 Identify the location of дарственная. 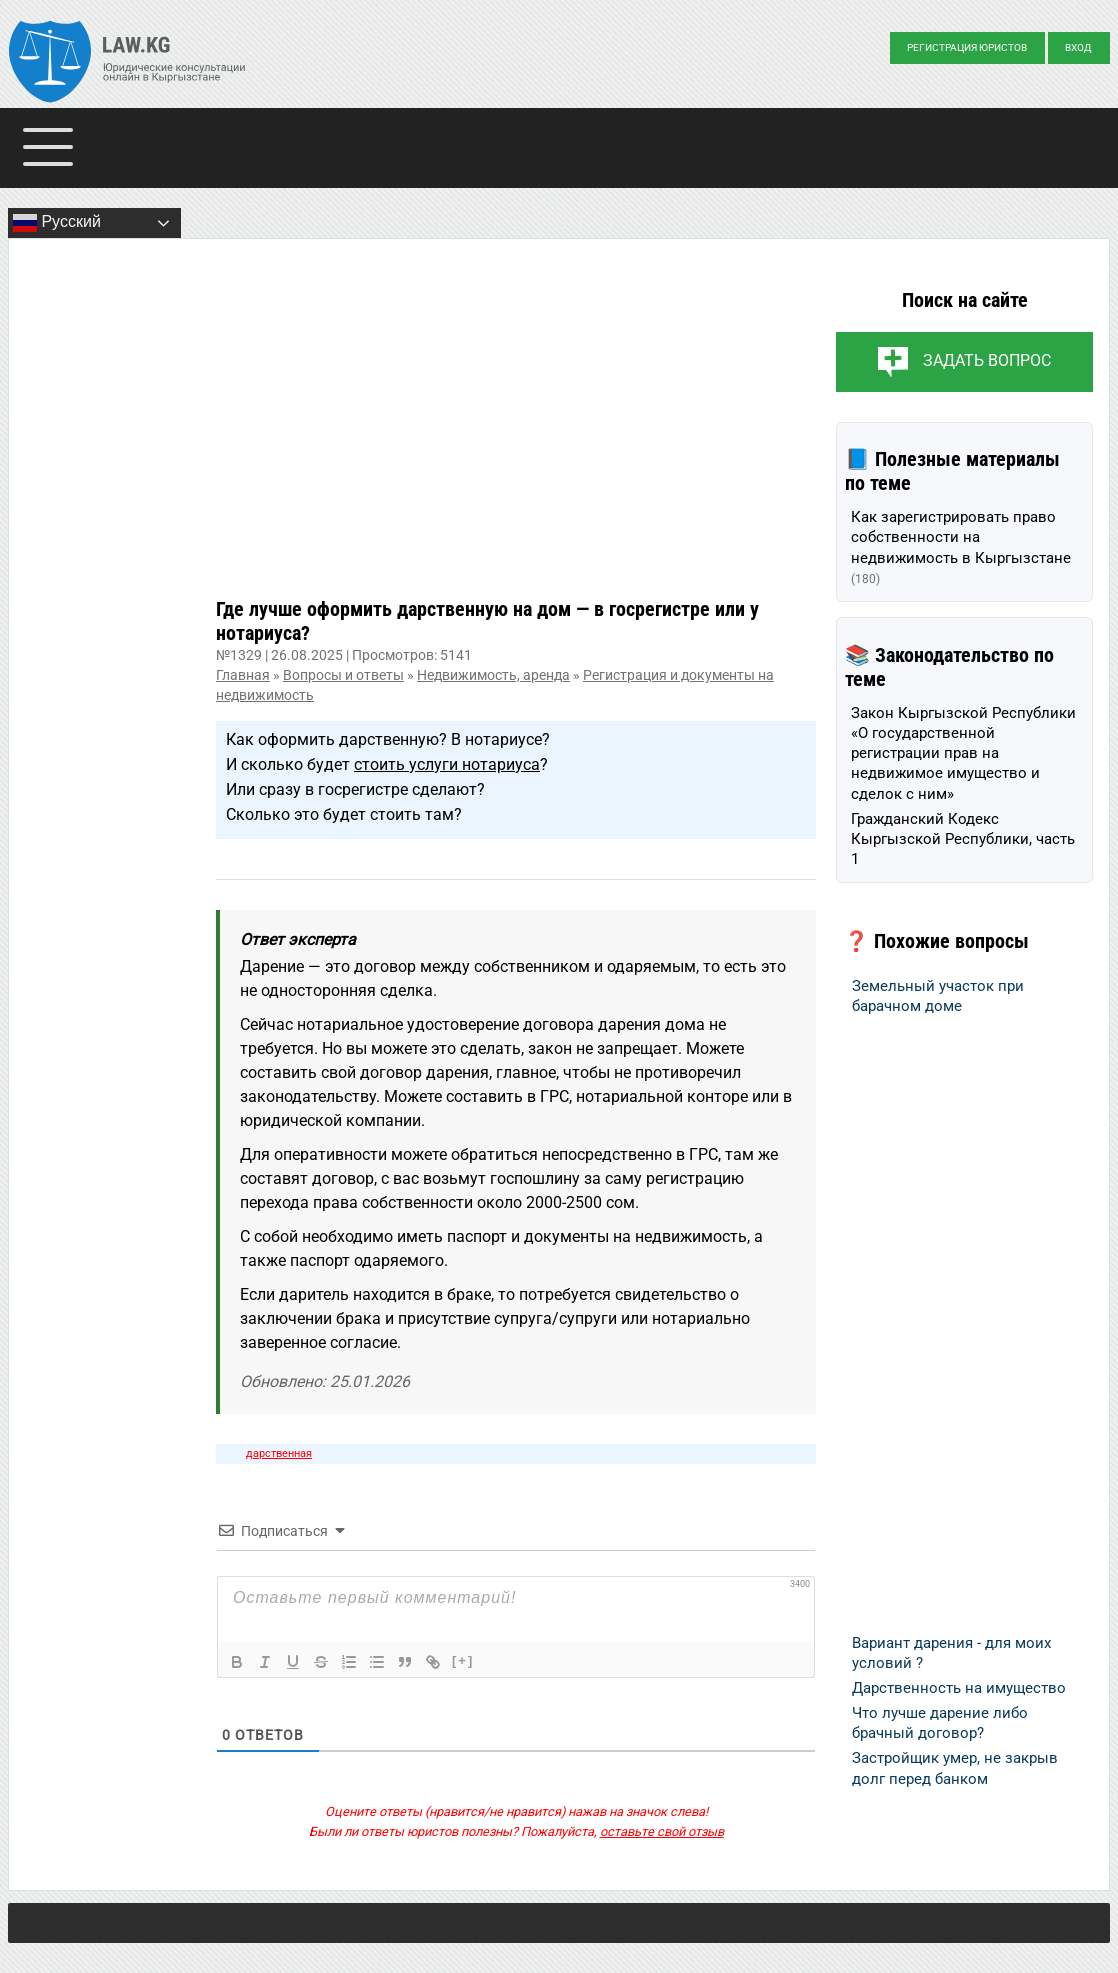
(279, 1453).